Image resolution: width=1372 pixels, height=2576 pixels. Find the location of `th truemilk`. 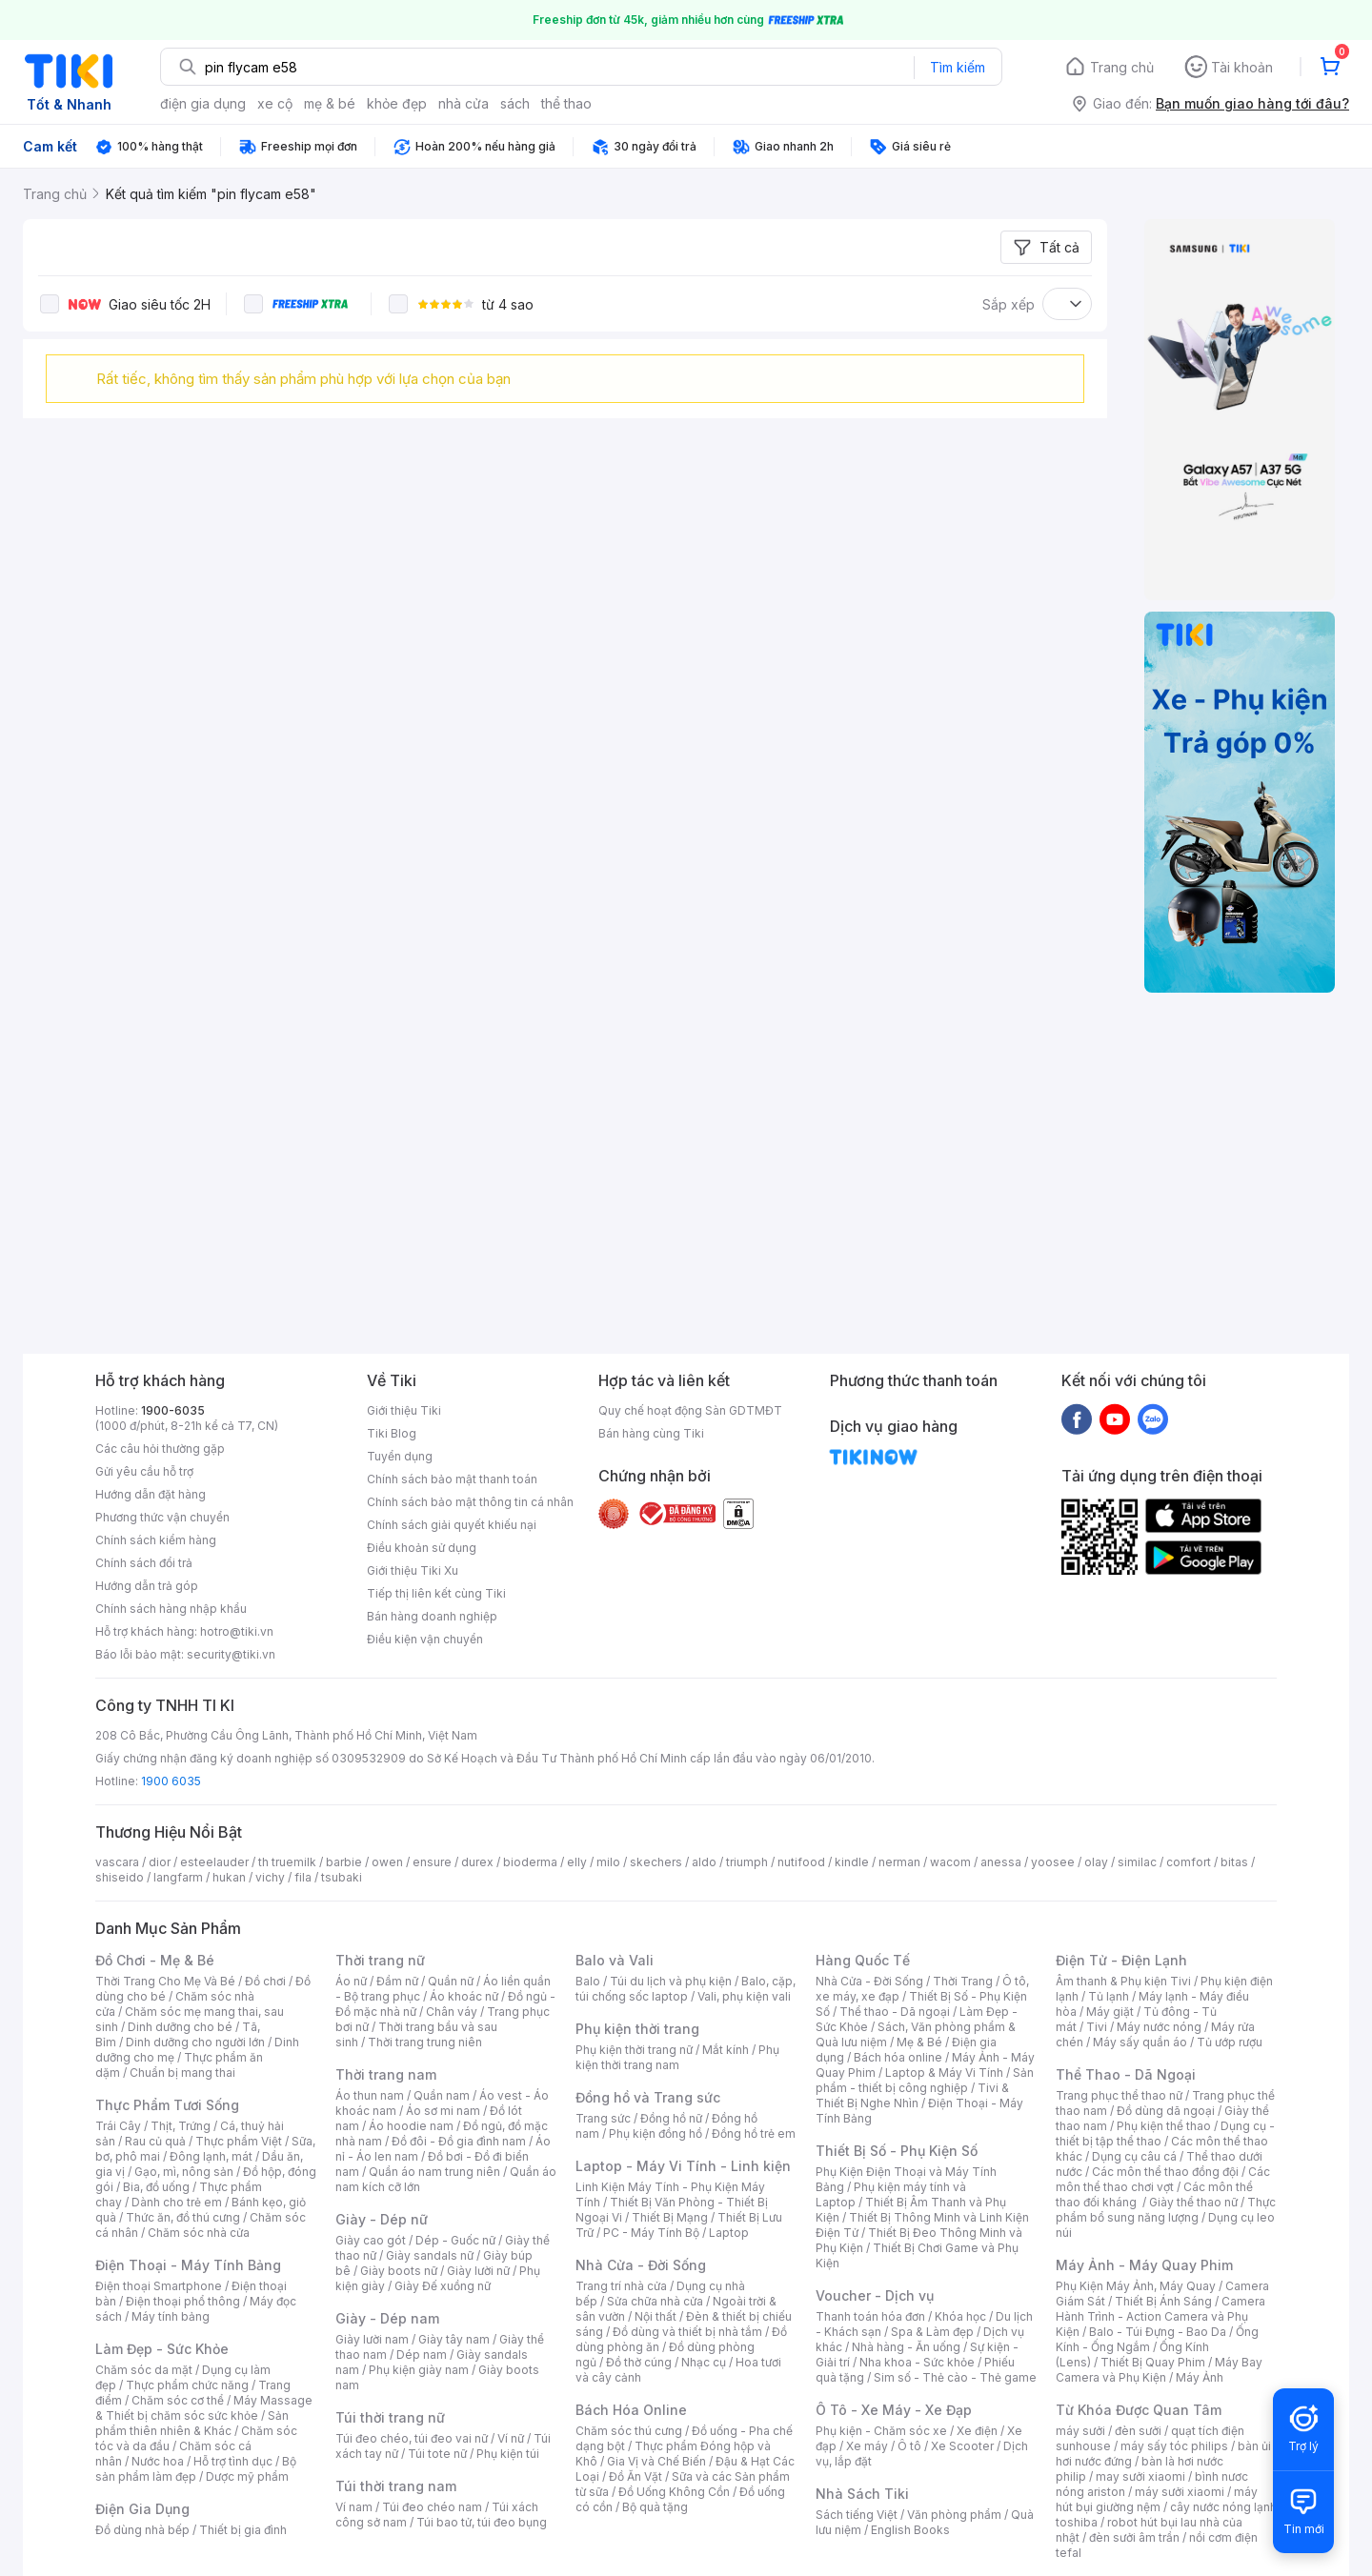

th truemilk is located at coordinates (287, 1862).